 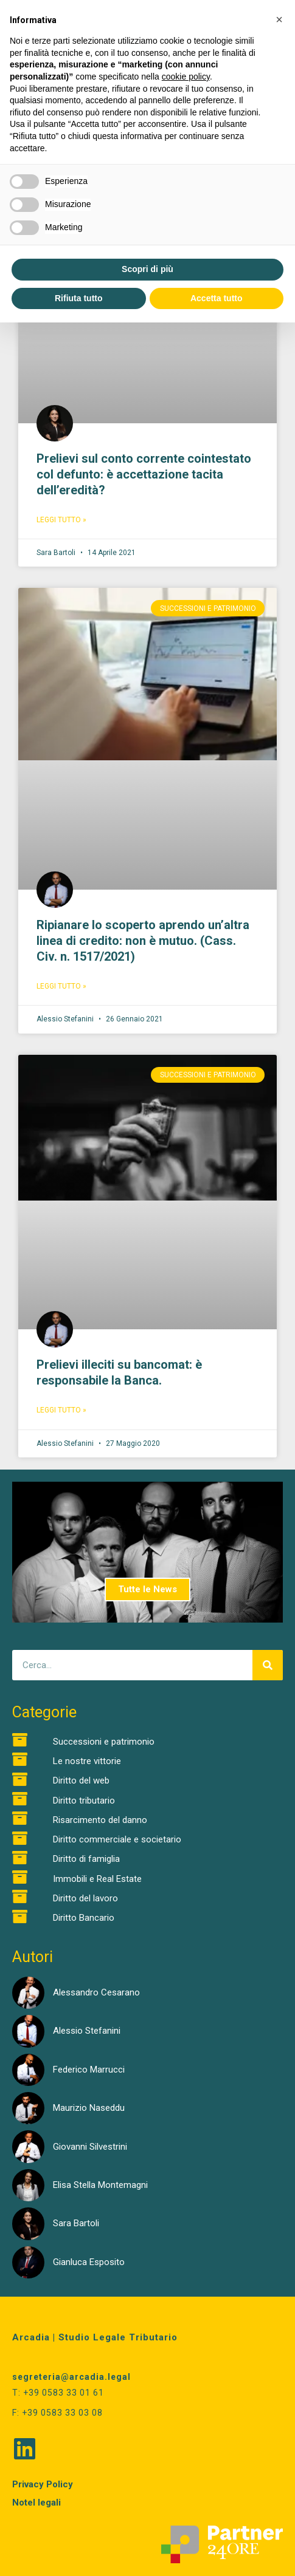 What do you see at coordinates (142, 941) in the screenshot?
I see `Ripianare lo scoperto aprendo un’altra linea di credito: non è mutuo. (Cass. Civ. n. 1517/2021)` at bounding box center [142, 941].